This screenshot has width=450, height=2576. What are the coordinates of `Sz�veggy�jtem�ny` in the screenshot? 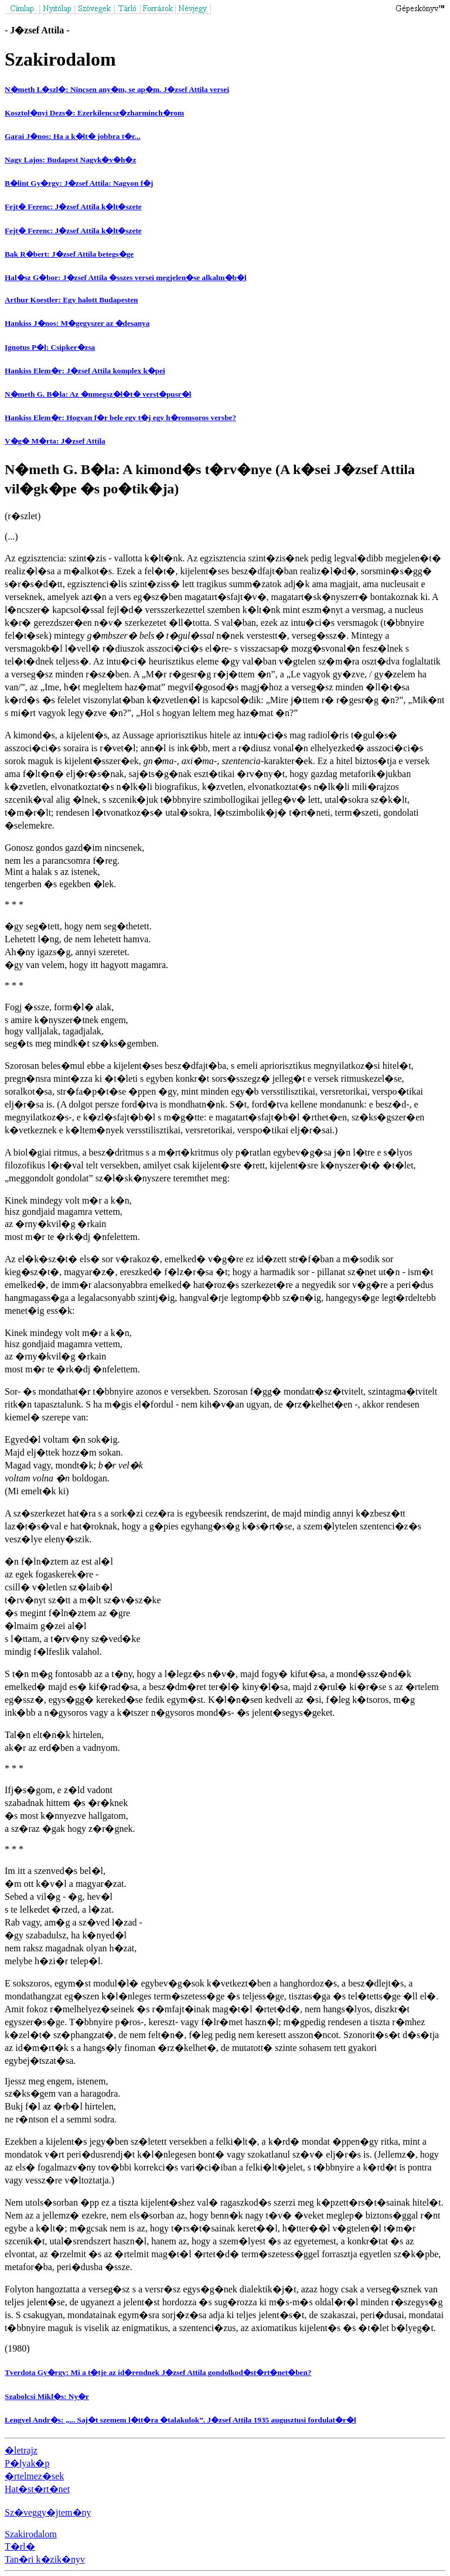 It's located at (48, 2512).